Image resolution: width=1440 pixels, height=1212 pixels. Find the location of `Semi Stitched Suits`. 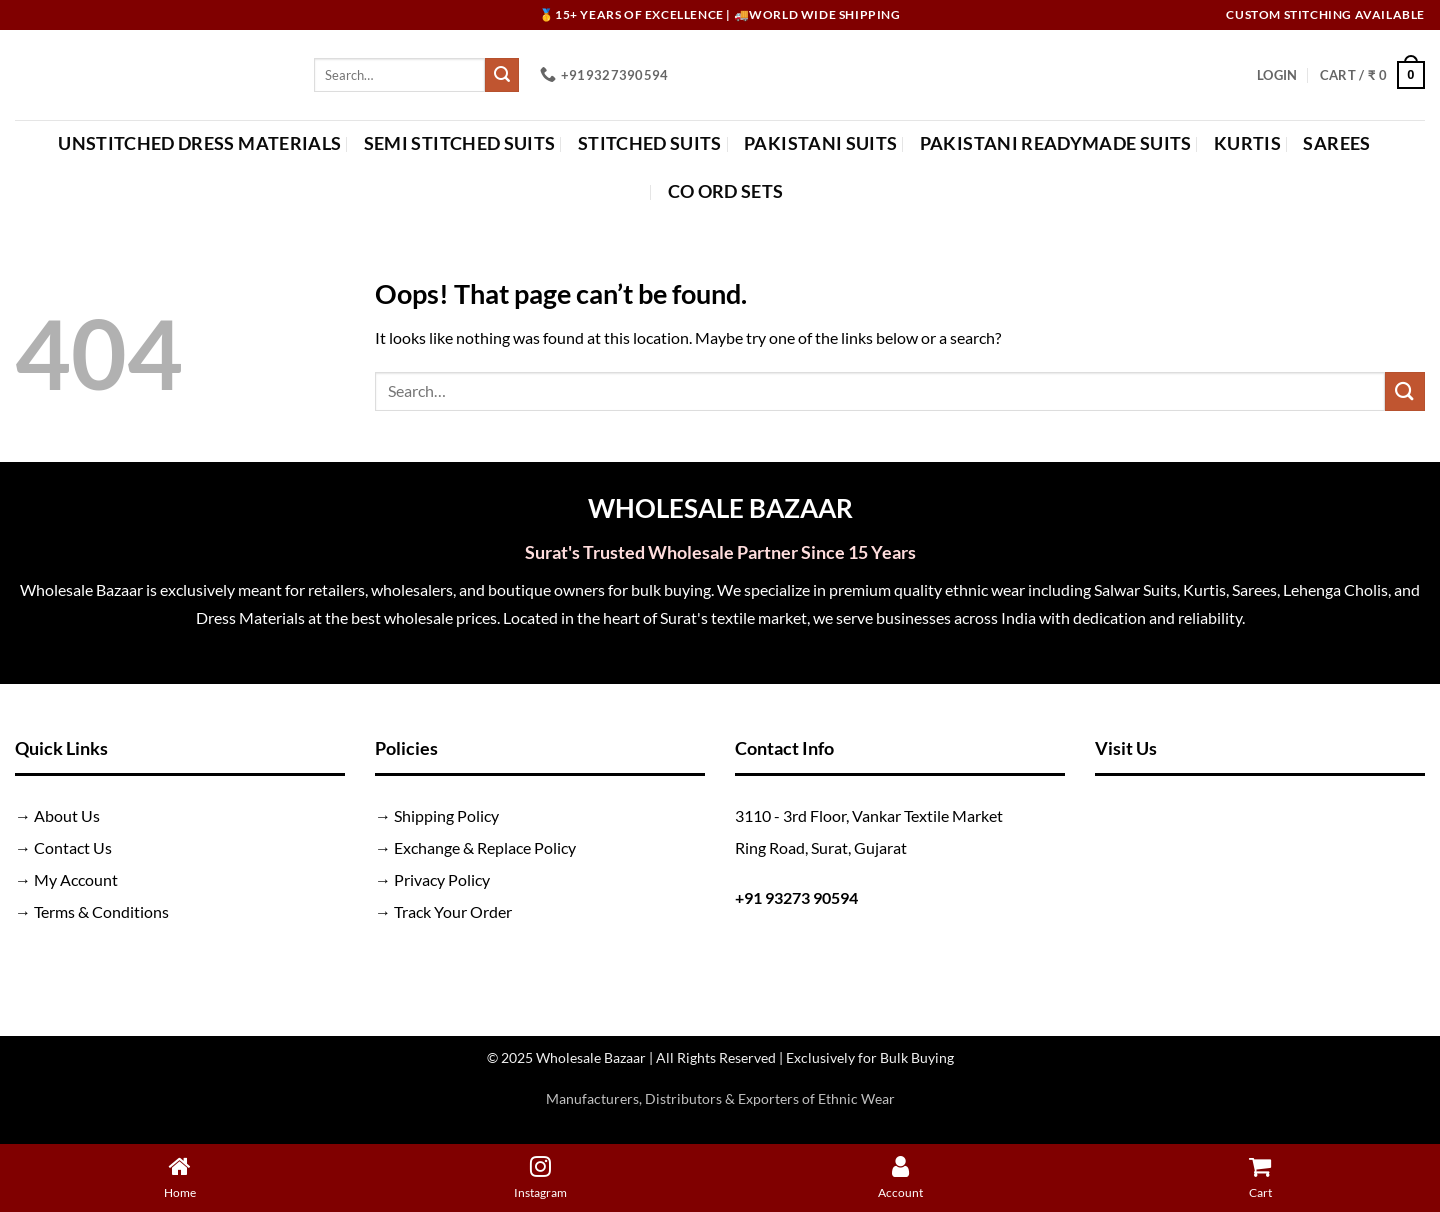

Semi Stitched Suits is located at coordinates (460, 143).